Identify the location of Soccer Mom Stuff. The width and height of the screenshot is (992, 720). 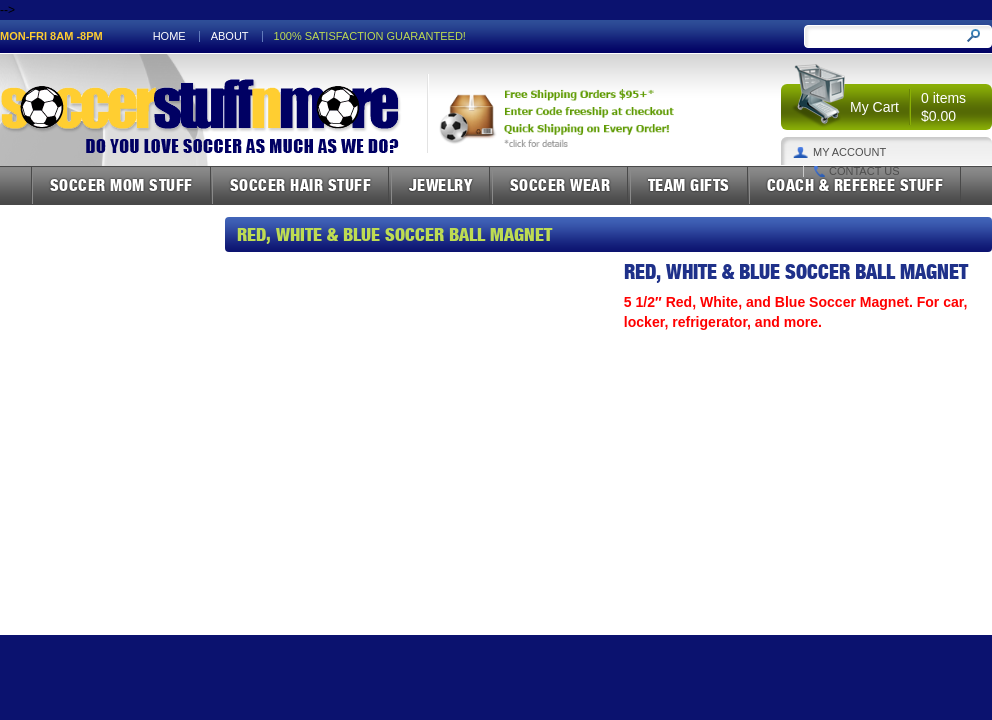
(121, 185).